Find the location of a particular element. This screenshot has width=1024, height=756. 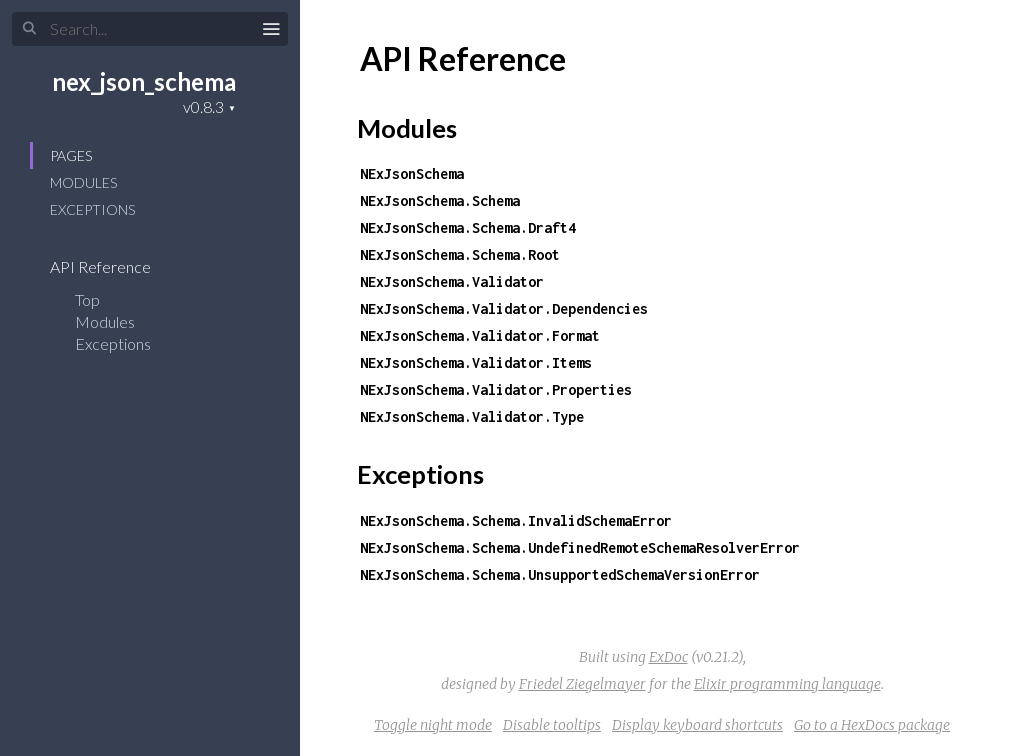

Friedel Ziegelmayer is located at coordinates (582, 684).